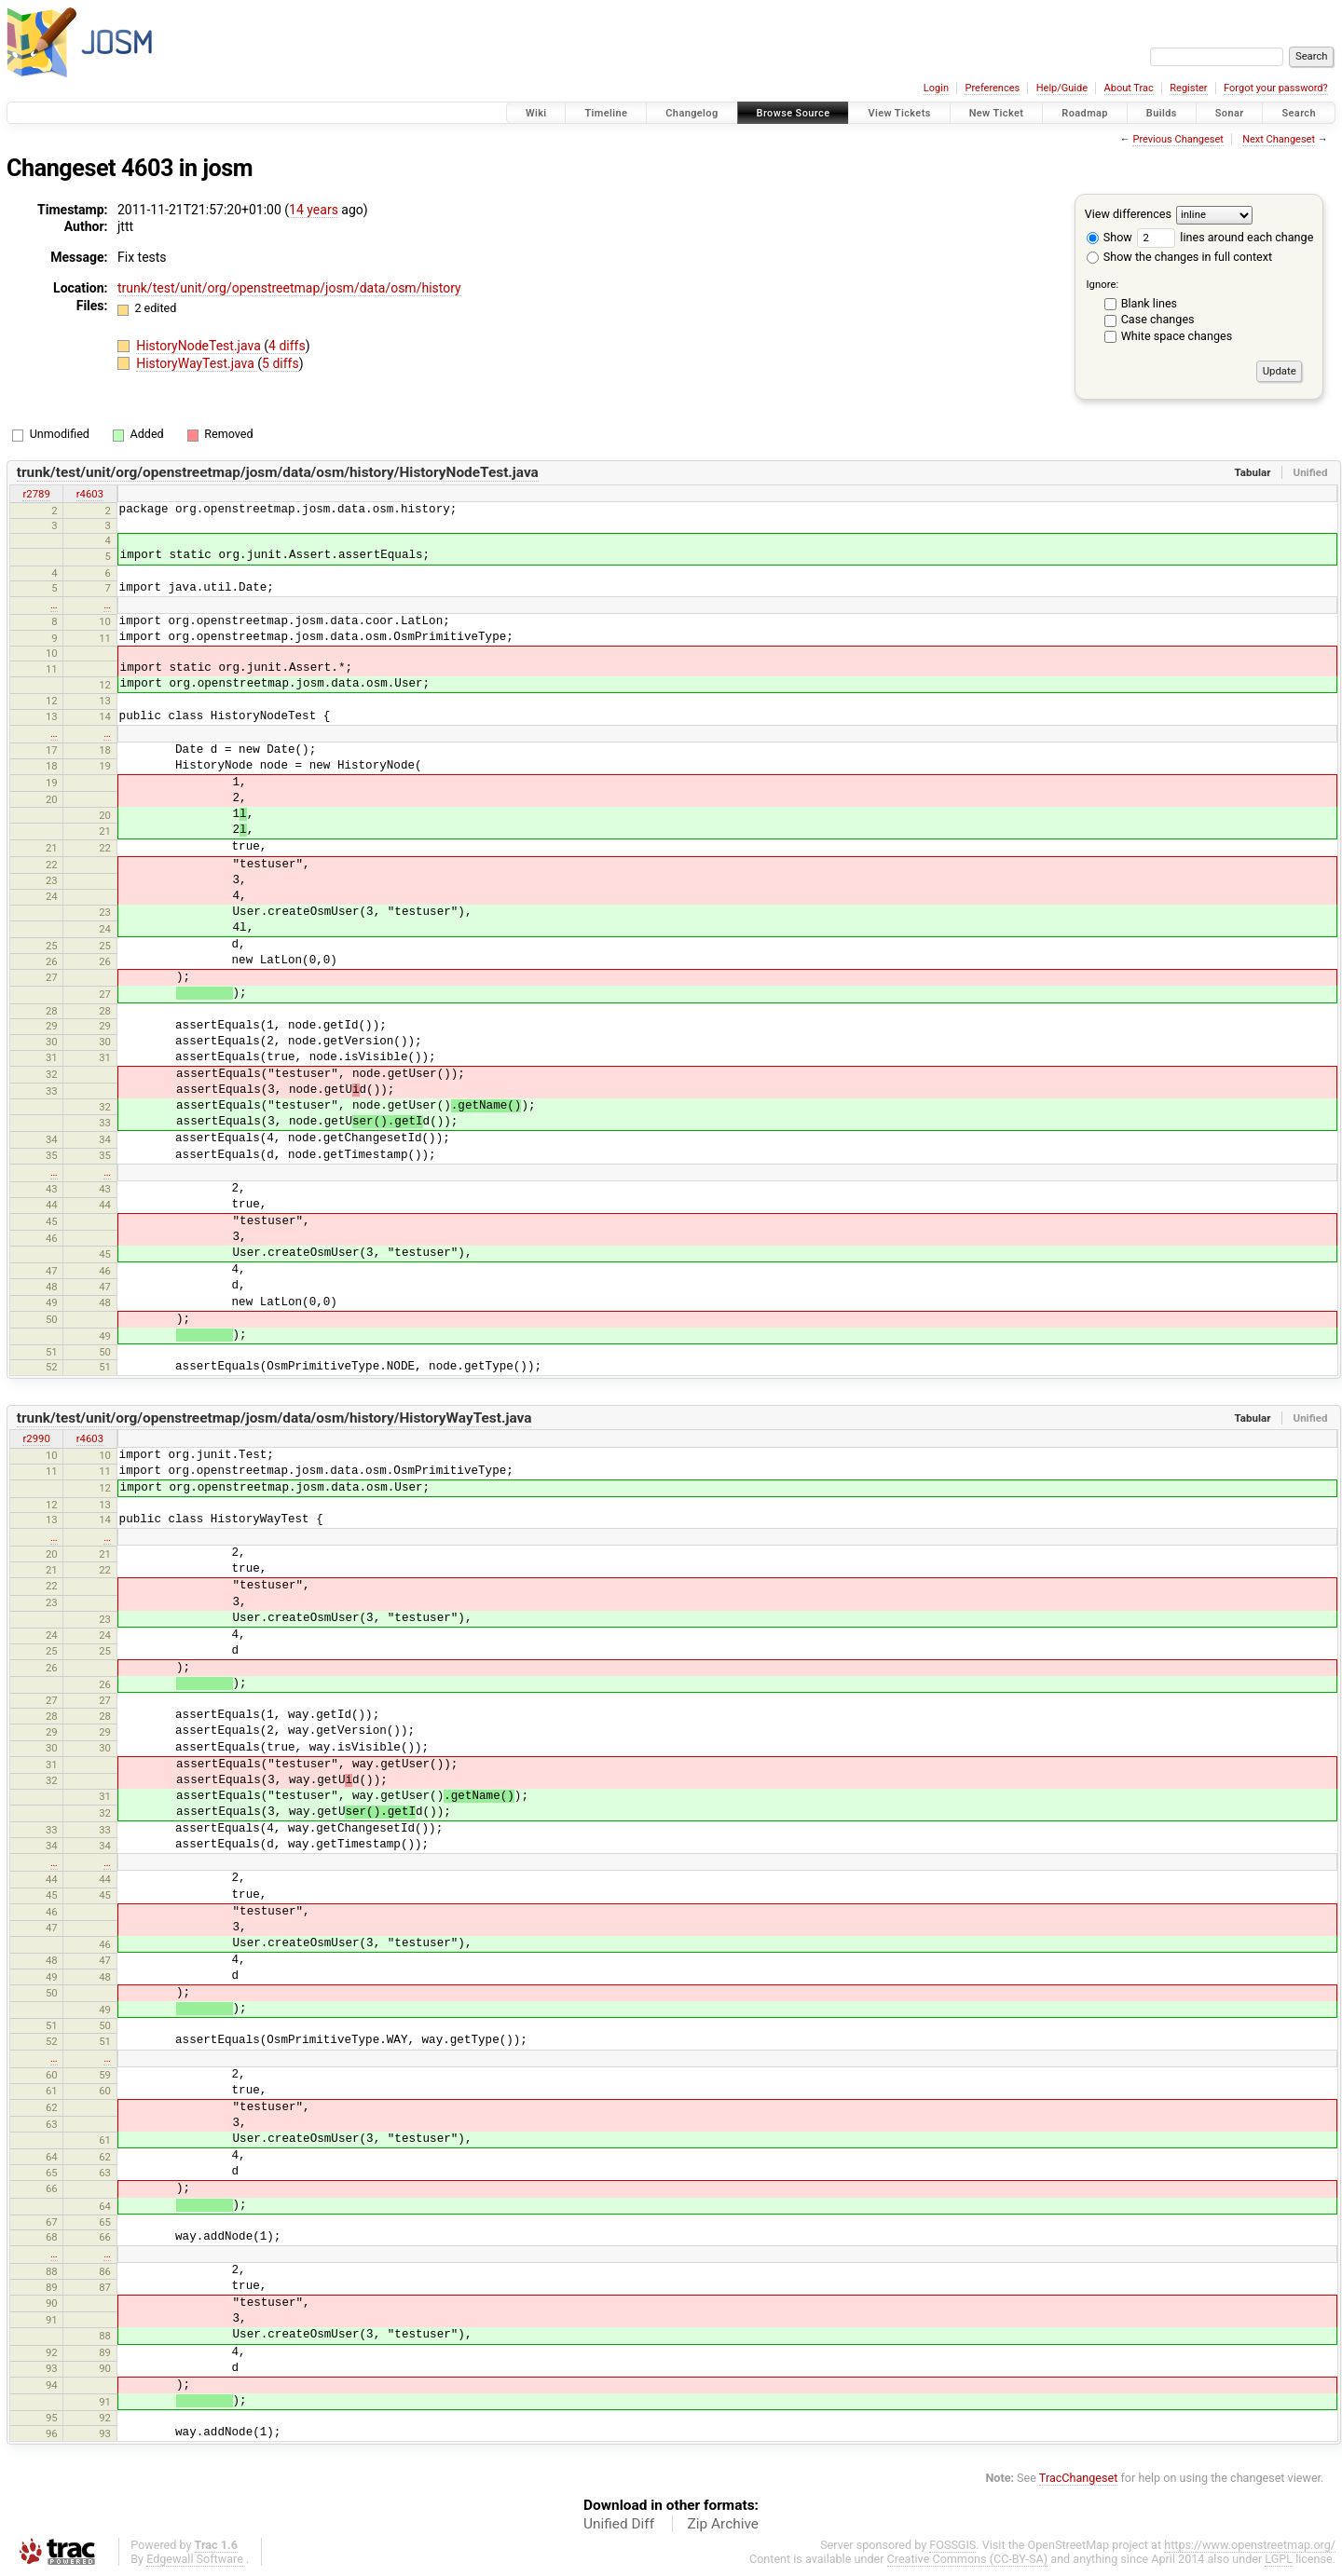 This screenshot has height=2576, width=1342. I want to click on Register, so click(1188, 88).